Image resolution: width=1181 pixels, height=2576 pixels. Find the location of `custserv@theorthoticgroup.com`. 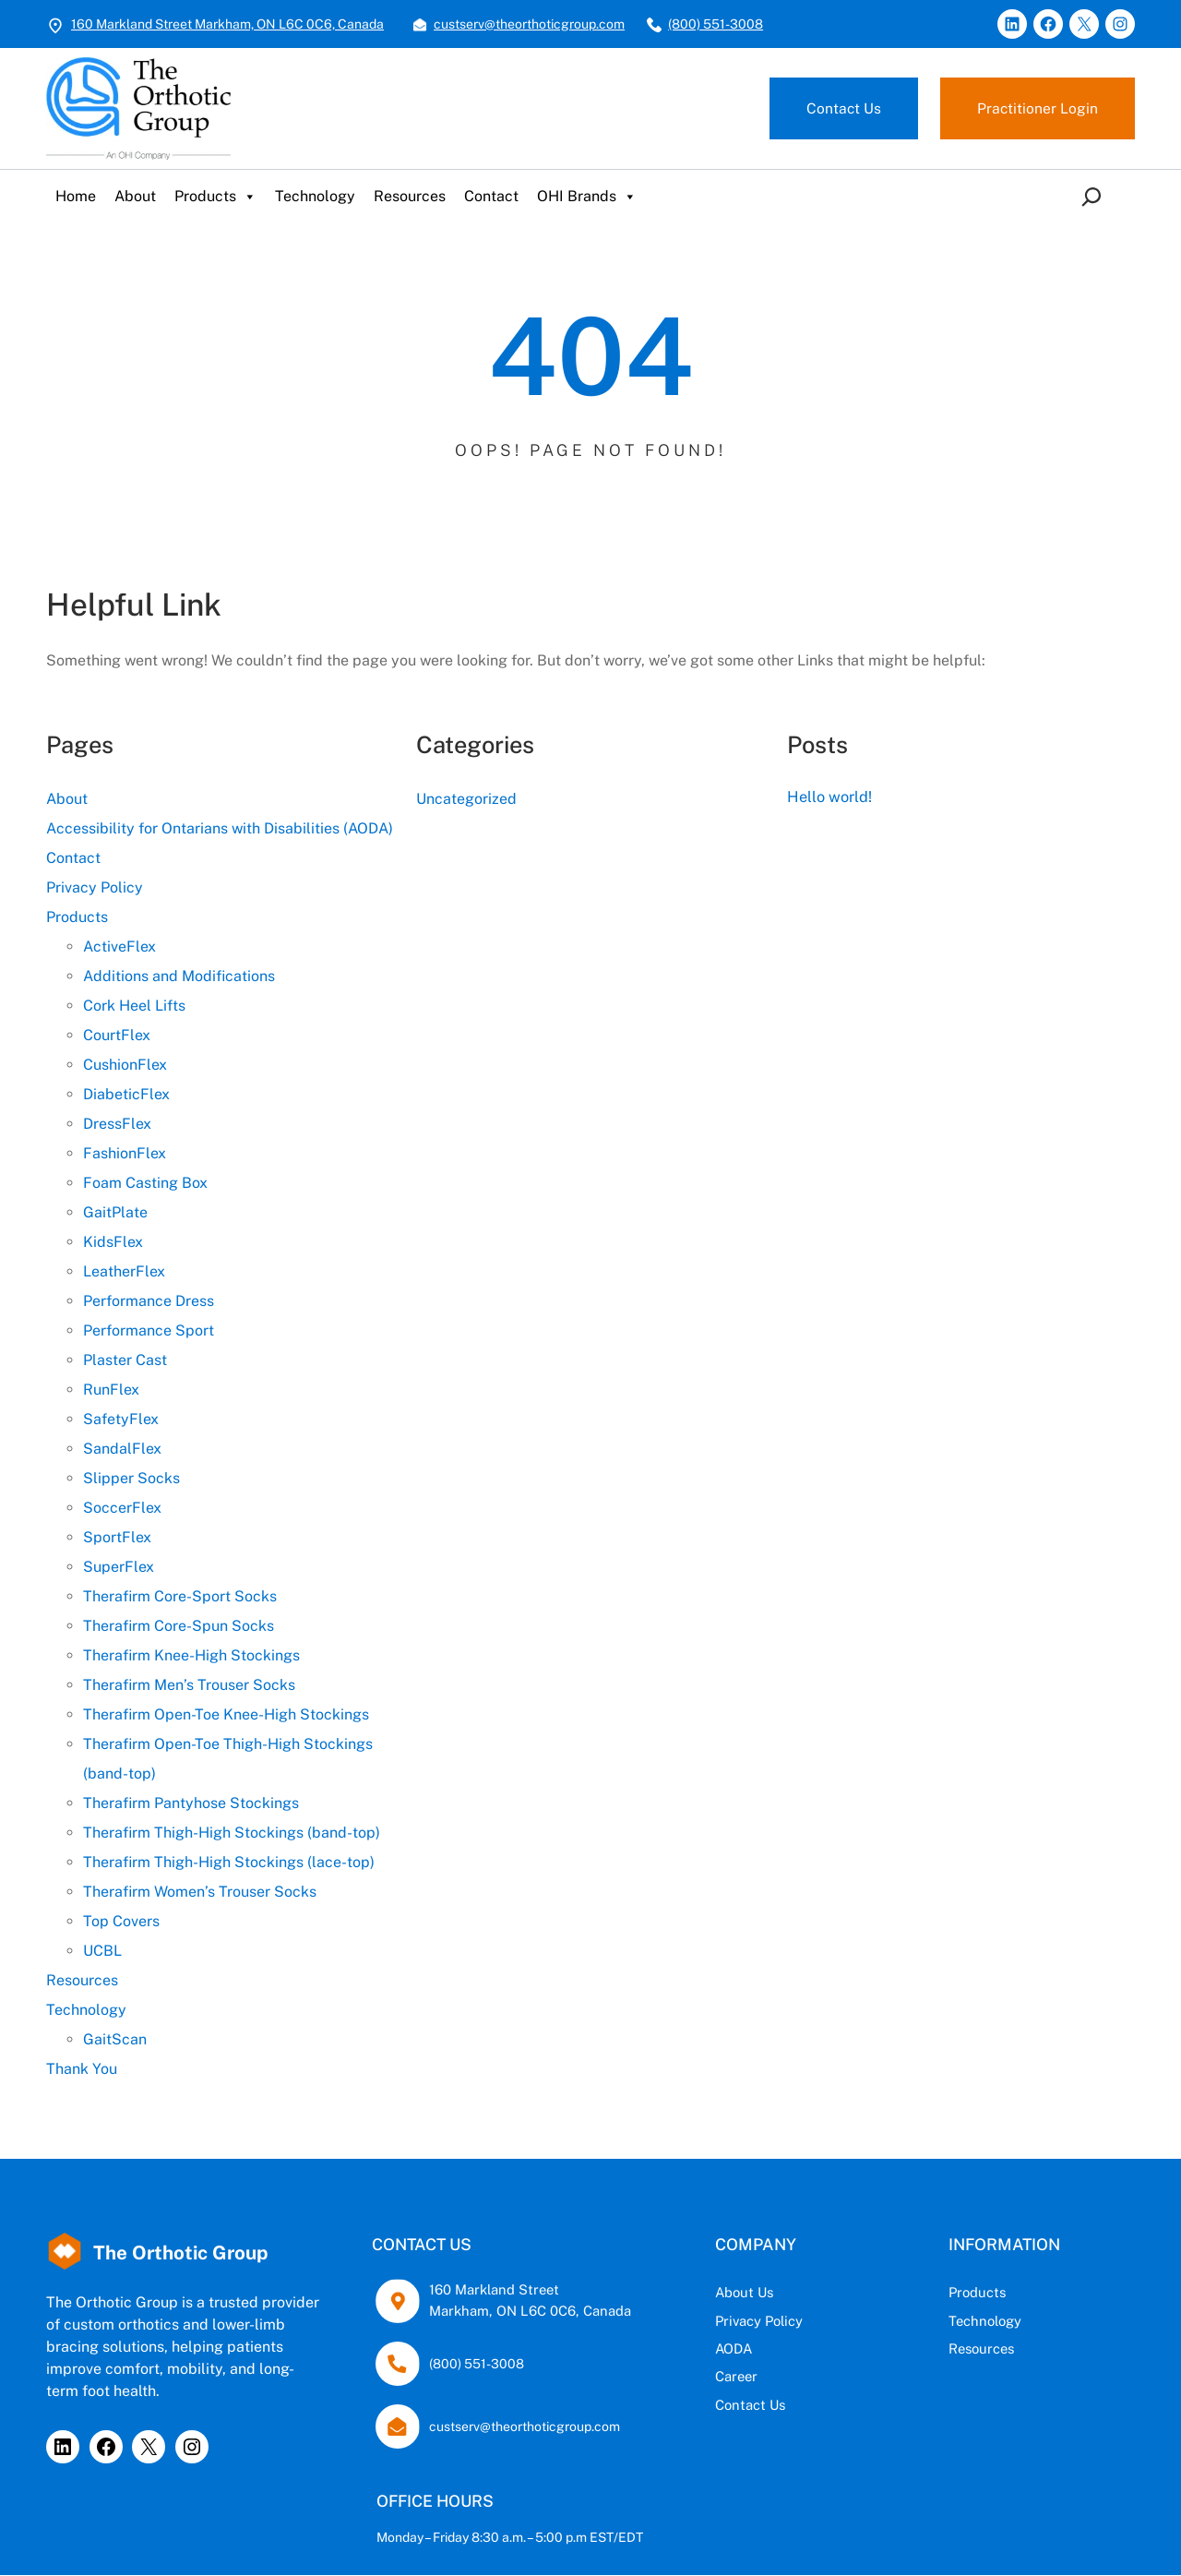

custserv@theorthoticgroup.com is located at coordinates (529, 24).